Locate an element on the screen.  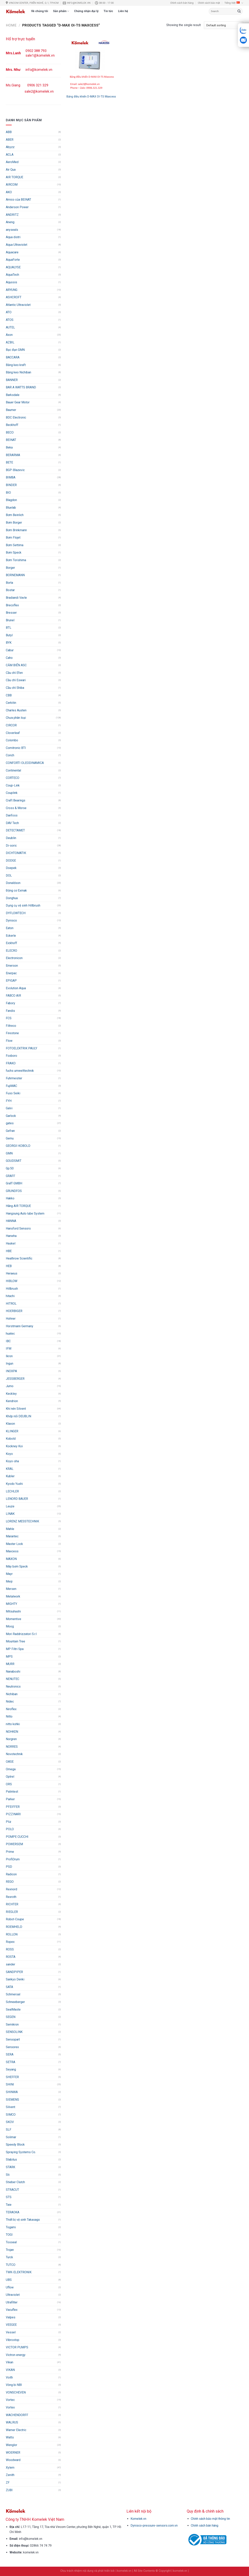
Victron energy is located at coordinates (15, 2355).